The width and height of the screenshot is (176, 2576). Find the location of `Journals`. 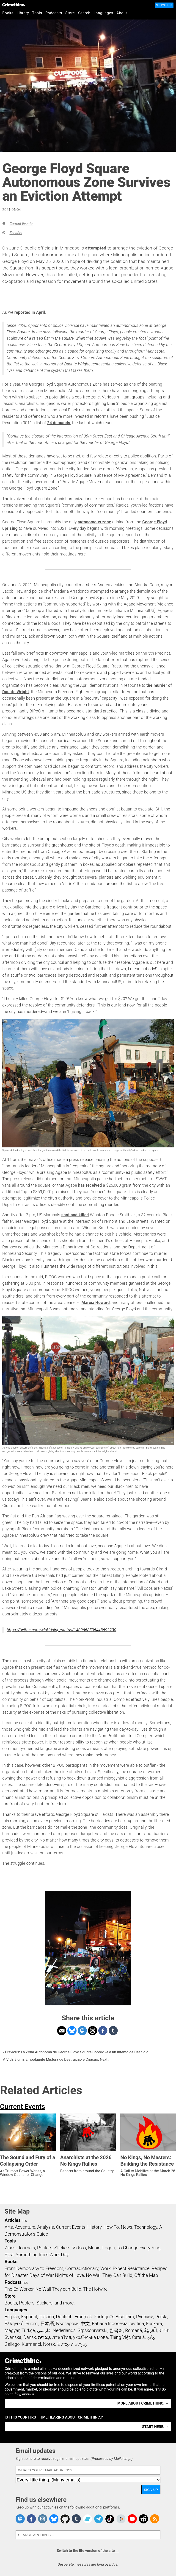

Journals is located at coordinates (26, 2248).